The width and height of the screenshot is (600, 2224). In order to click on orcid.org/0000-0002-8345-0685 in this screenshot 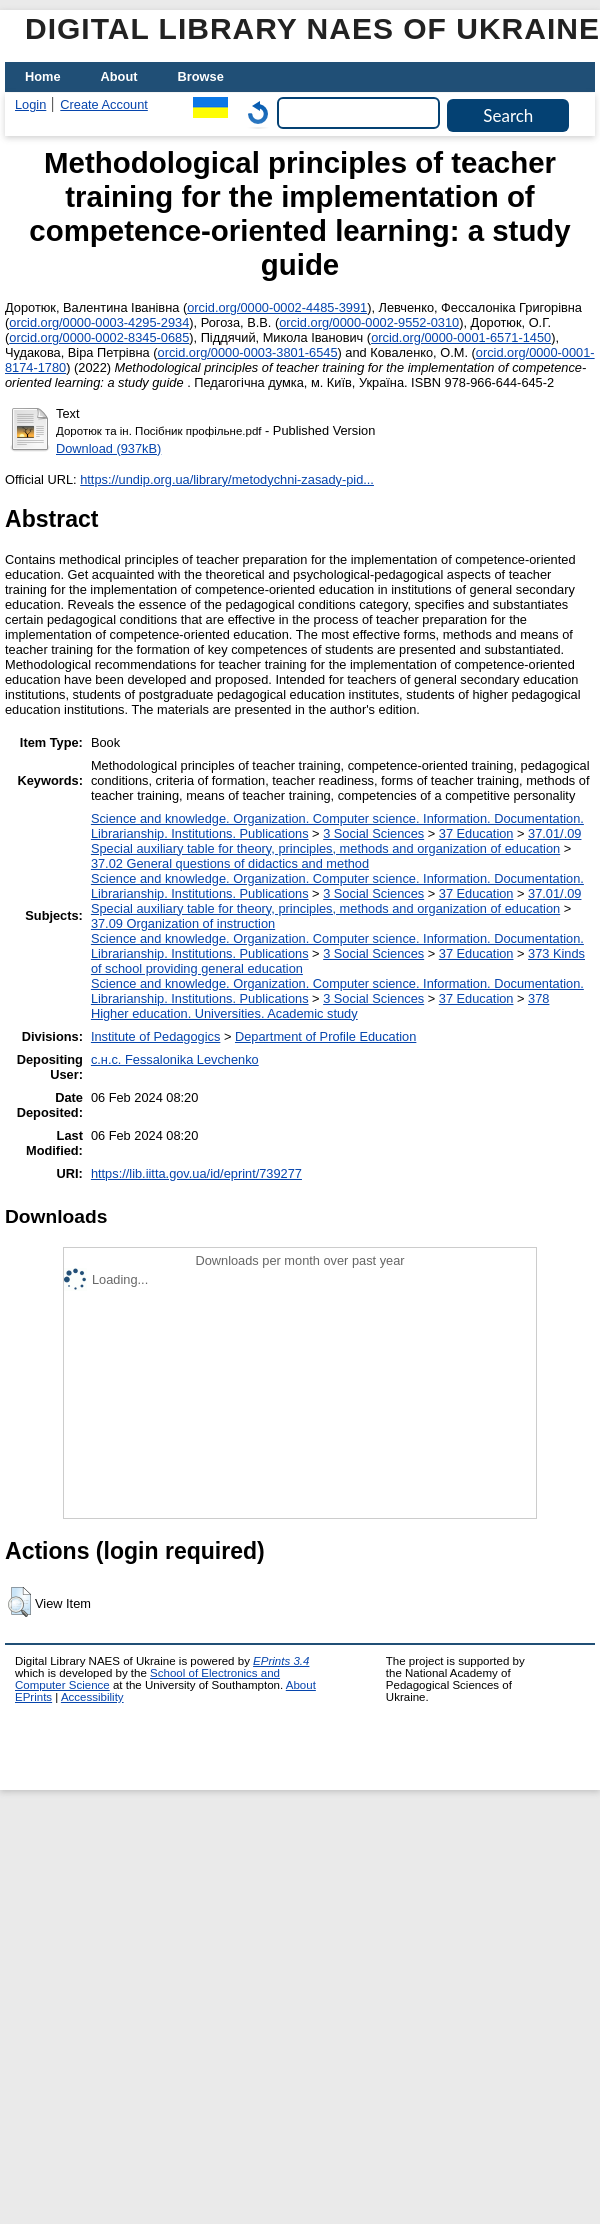, I will do `click(99, 337)`.